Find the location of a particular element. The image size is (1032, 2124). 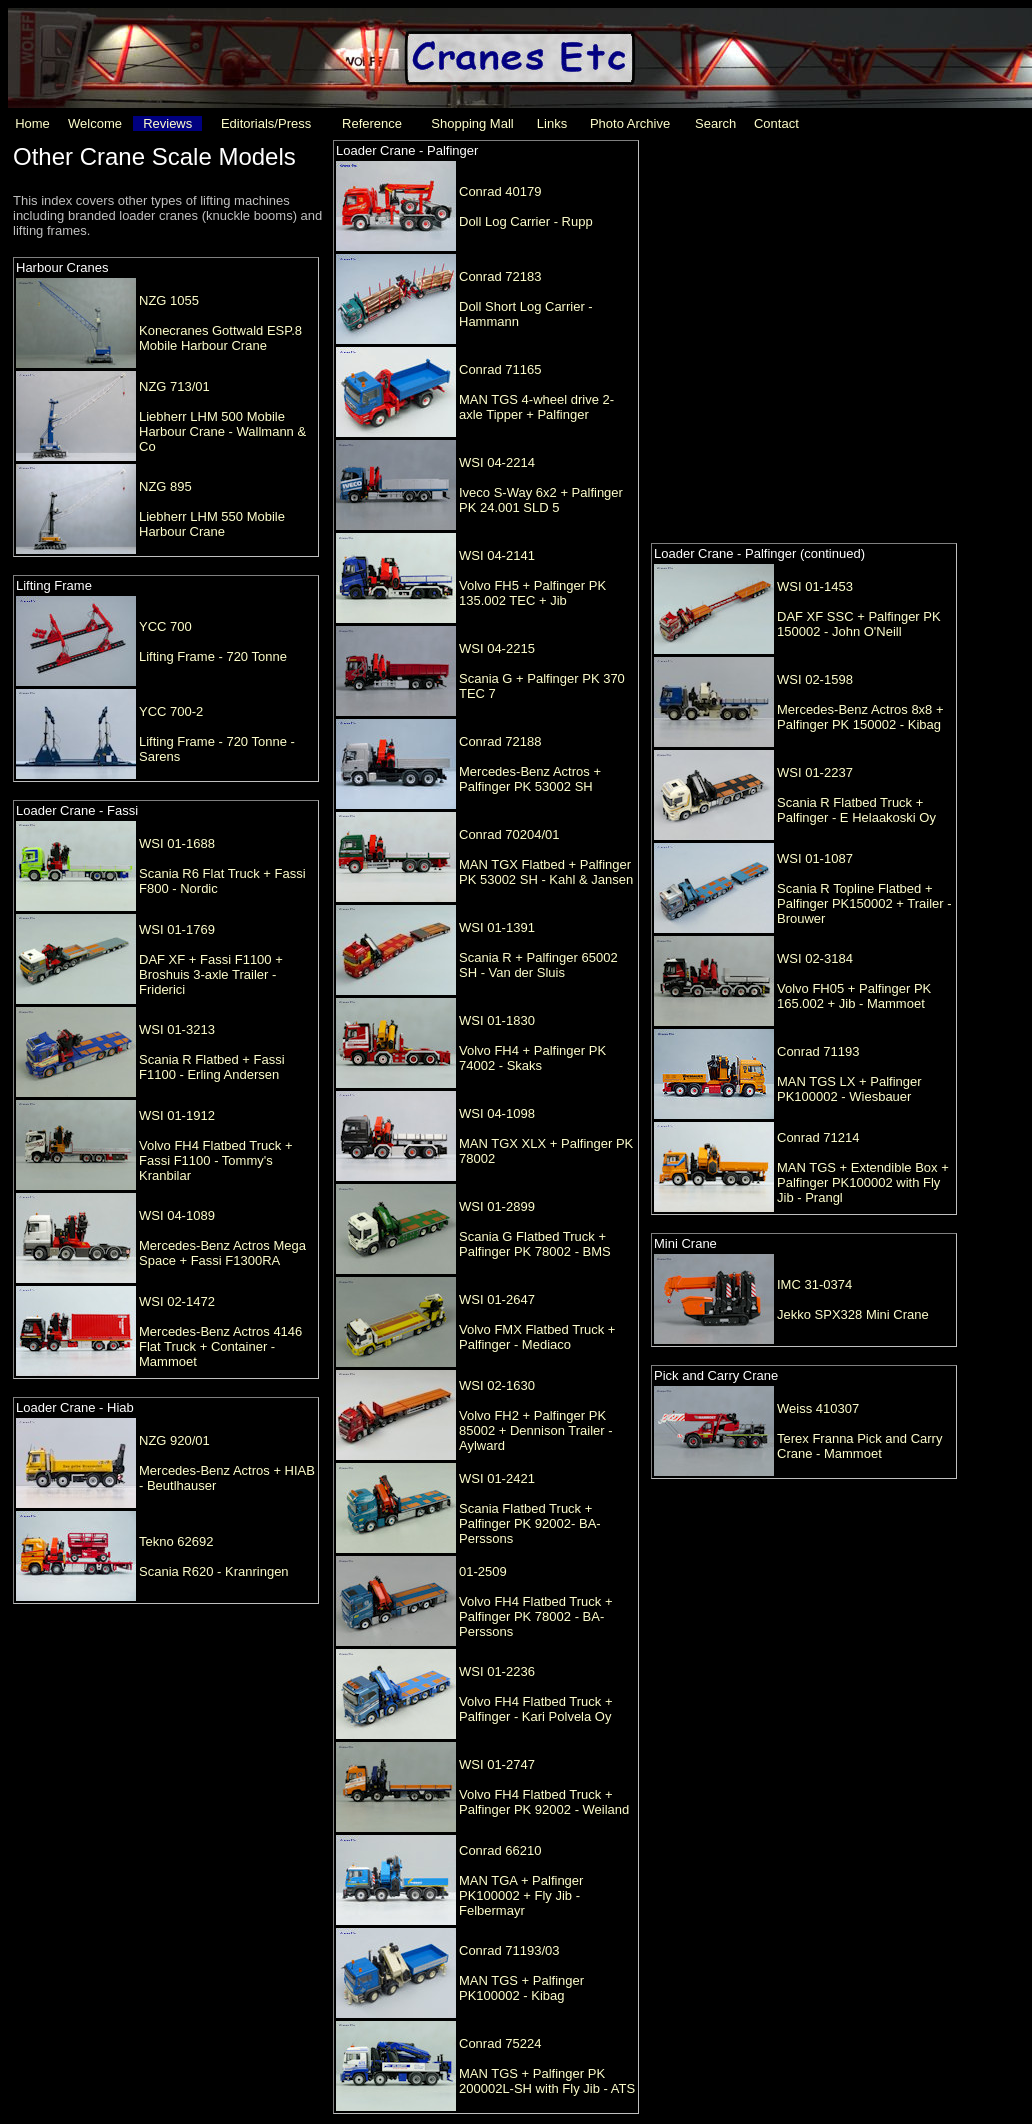

Scania R Topline Flatbed + Palfinger PK150002 + Trailer - Brouwer is located at coordinates (864, 903).